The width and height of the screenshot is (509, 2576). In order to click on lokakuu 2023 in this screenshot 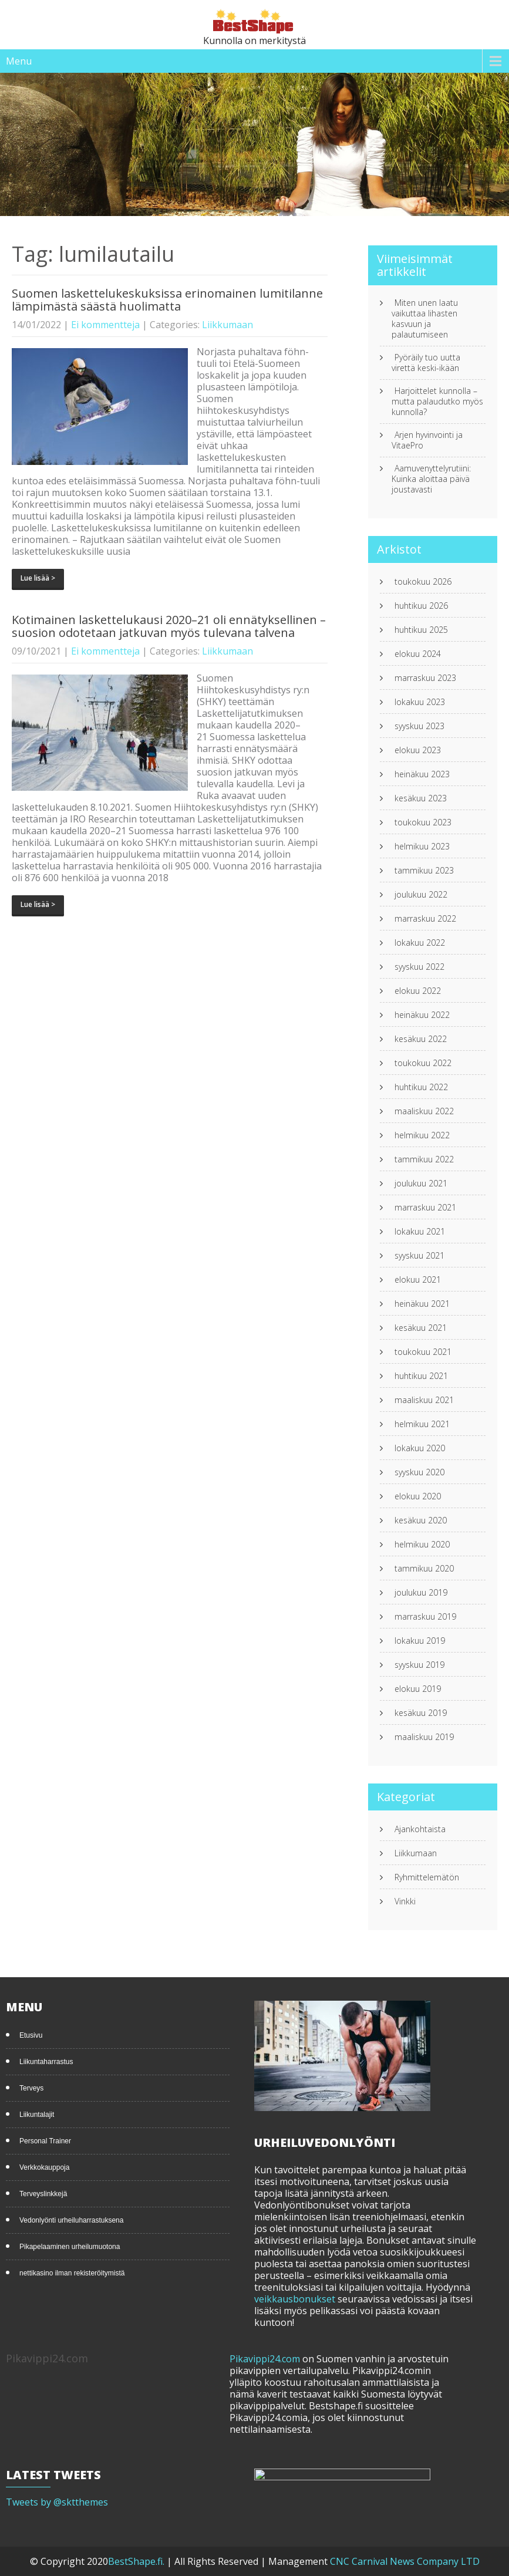, I will do `click(420, 702)`.